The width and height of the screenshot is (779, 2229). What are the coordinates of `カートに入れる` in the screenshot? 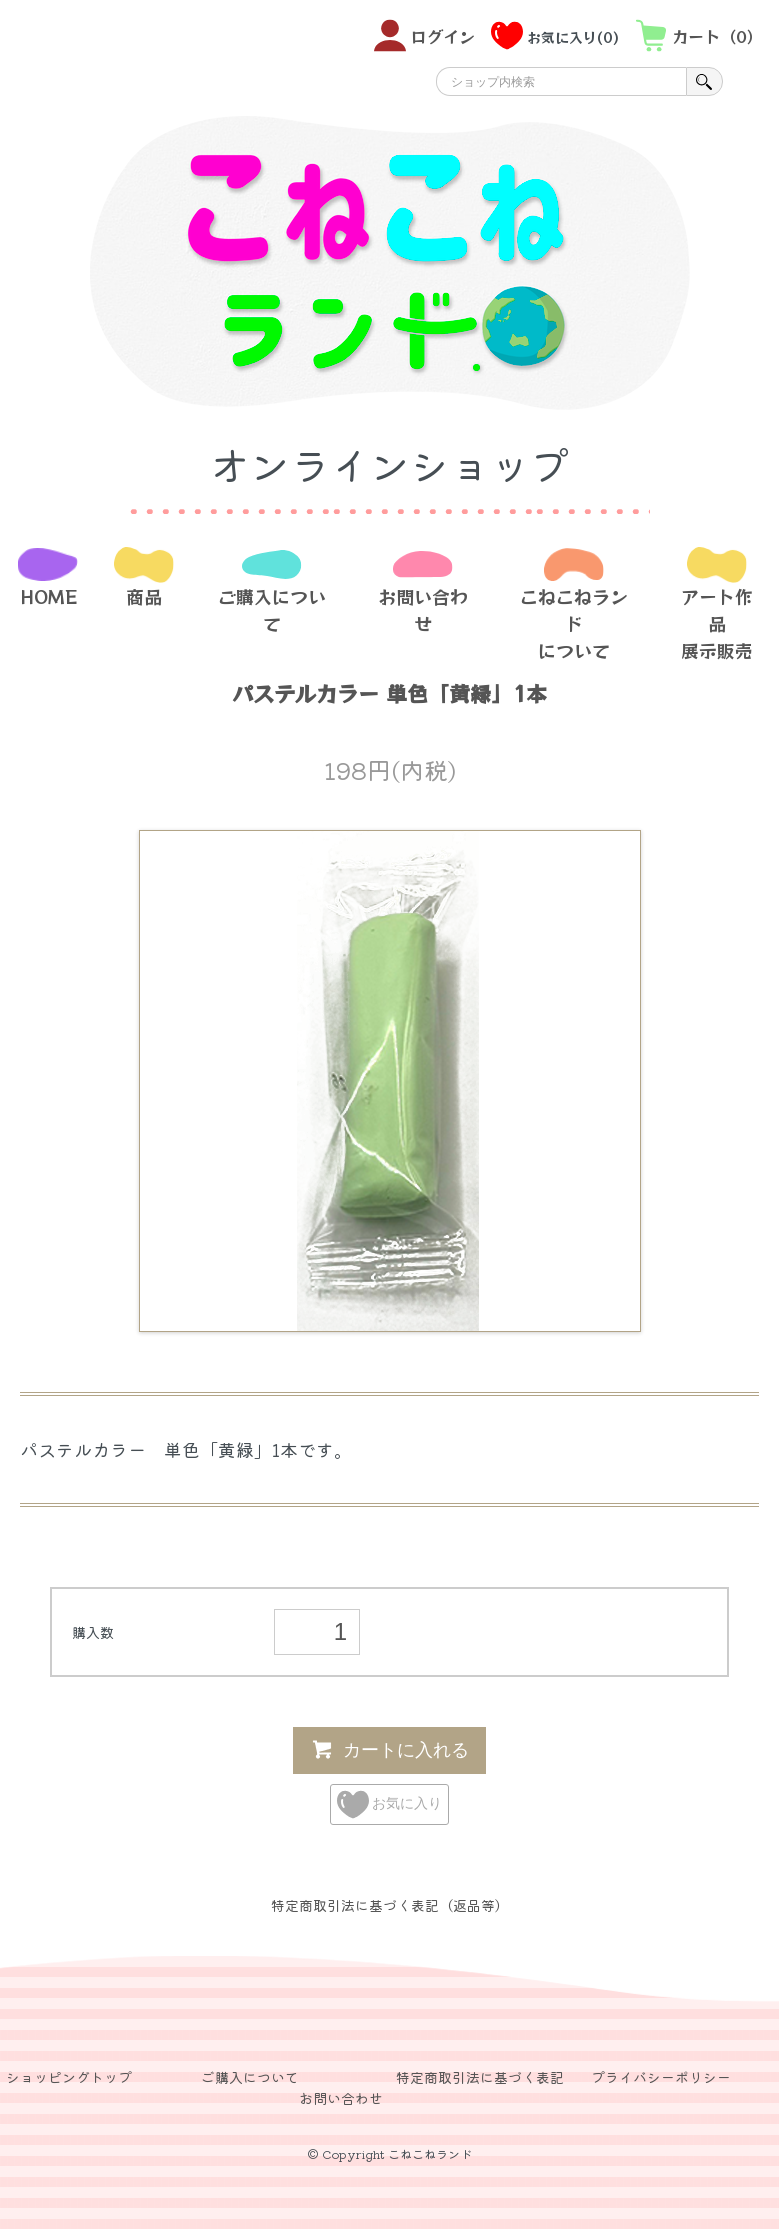 It's located at (389, 1749).